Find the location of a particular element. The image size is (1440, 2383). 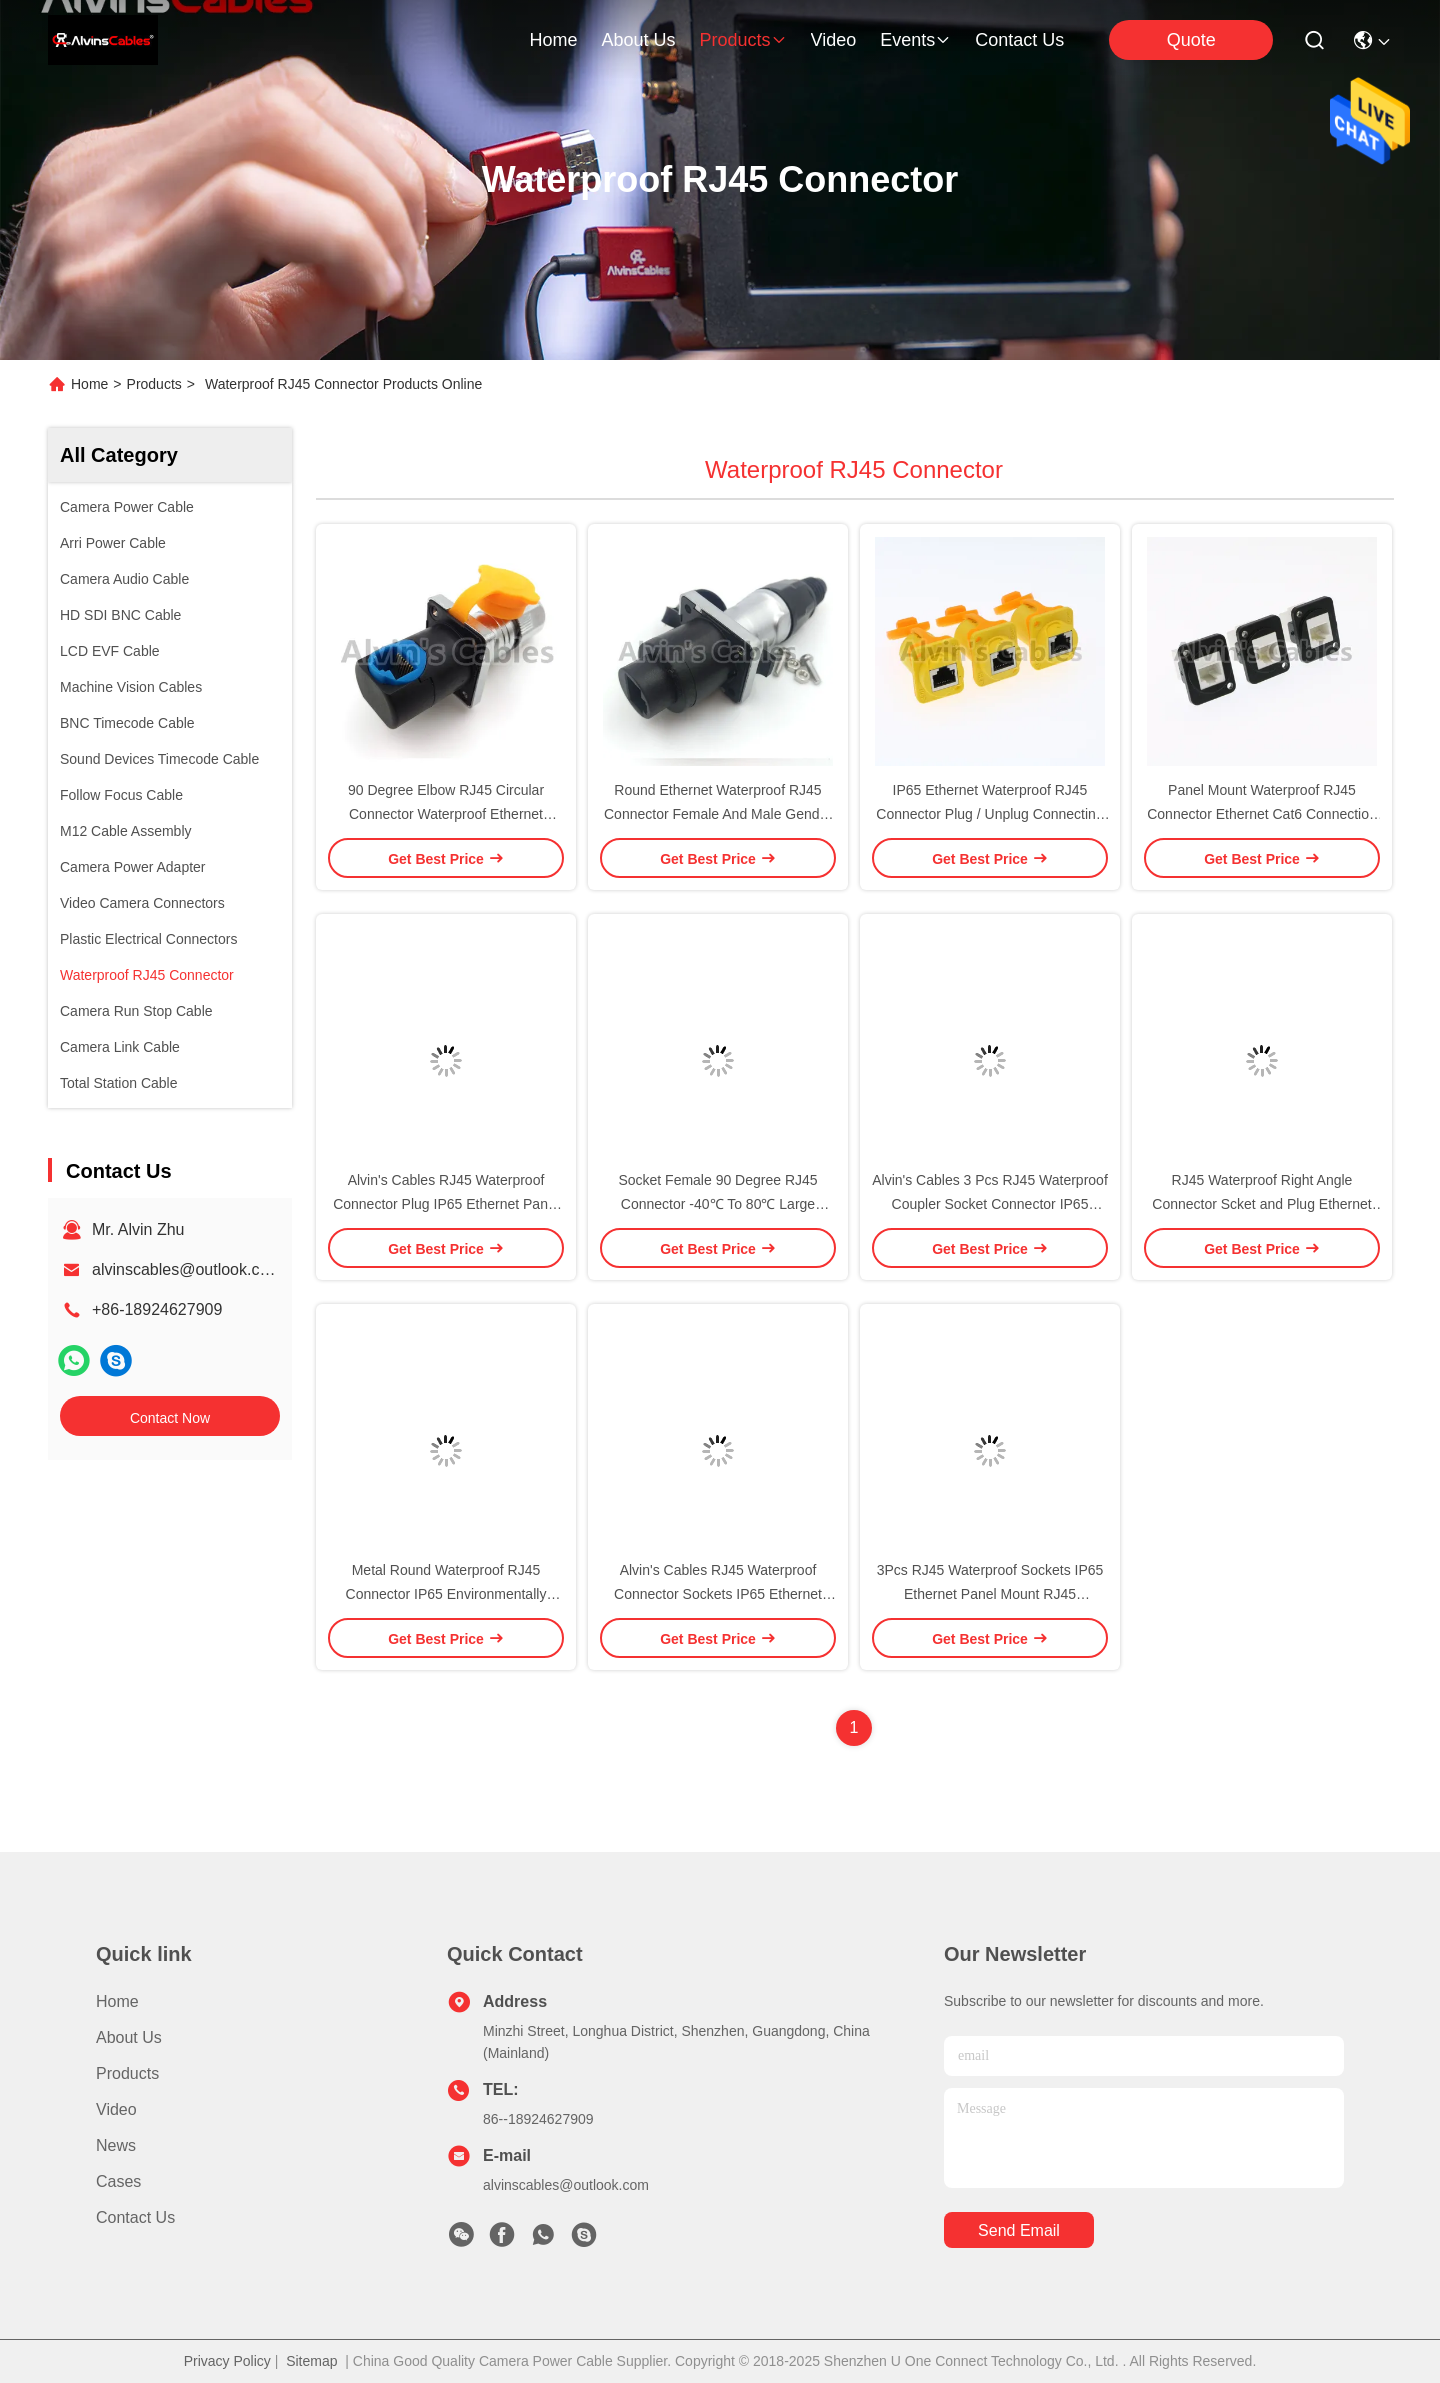

RJ45 Waterproof Right Angle Connector Scket and Plug Ethernet Connector is located at coordinates (1261, 1204).